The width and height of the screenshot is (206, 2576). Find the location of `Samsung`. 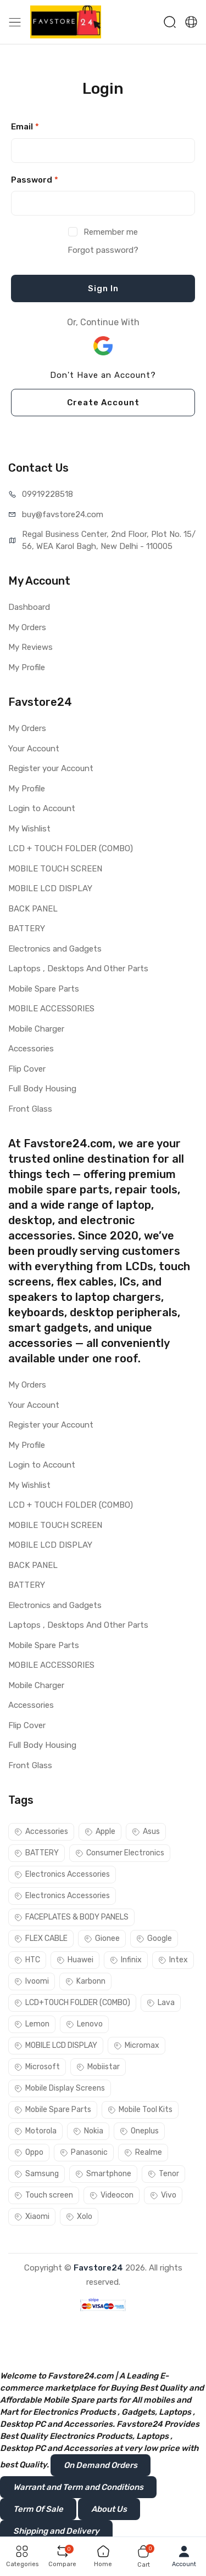

Samsung is located at coordinates (36, 2173).